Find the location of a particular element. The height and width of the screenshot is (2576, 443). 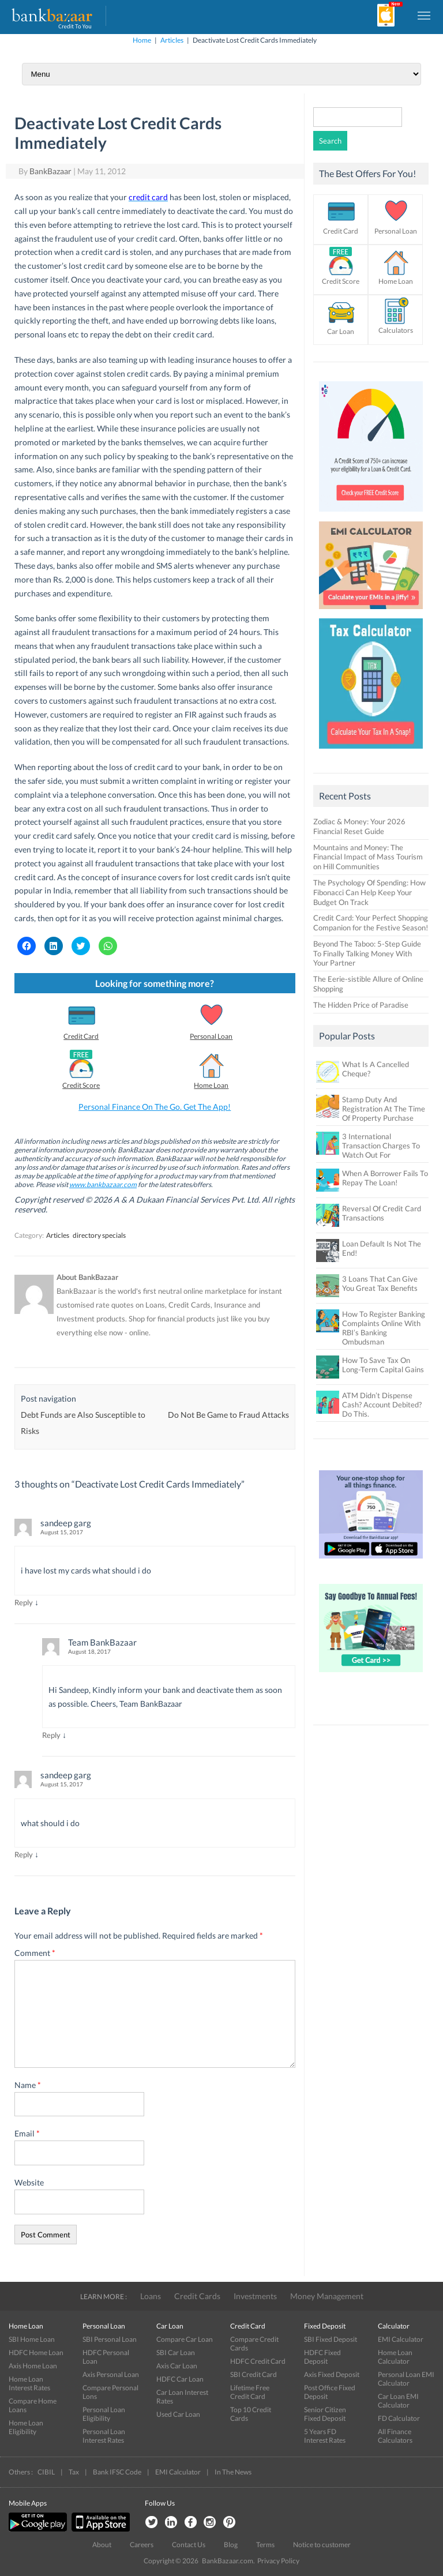

Calculators is located at coordinates (395, 330).